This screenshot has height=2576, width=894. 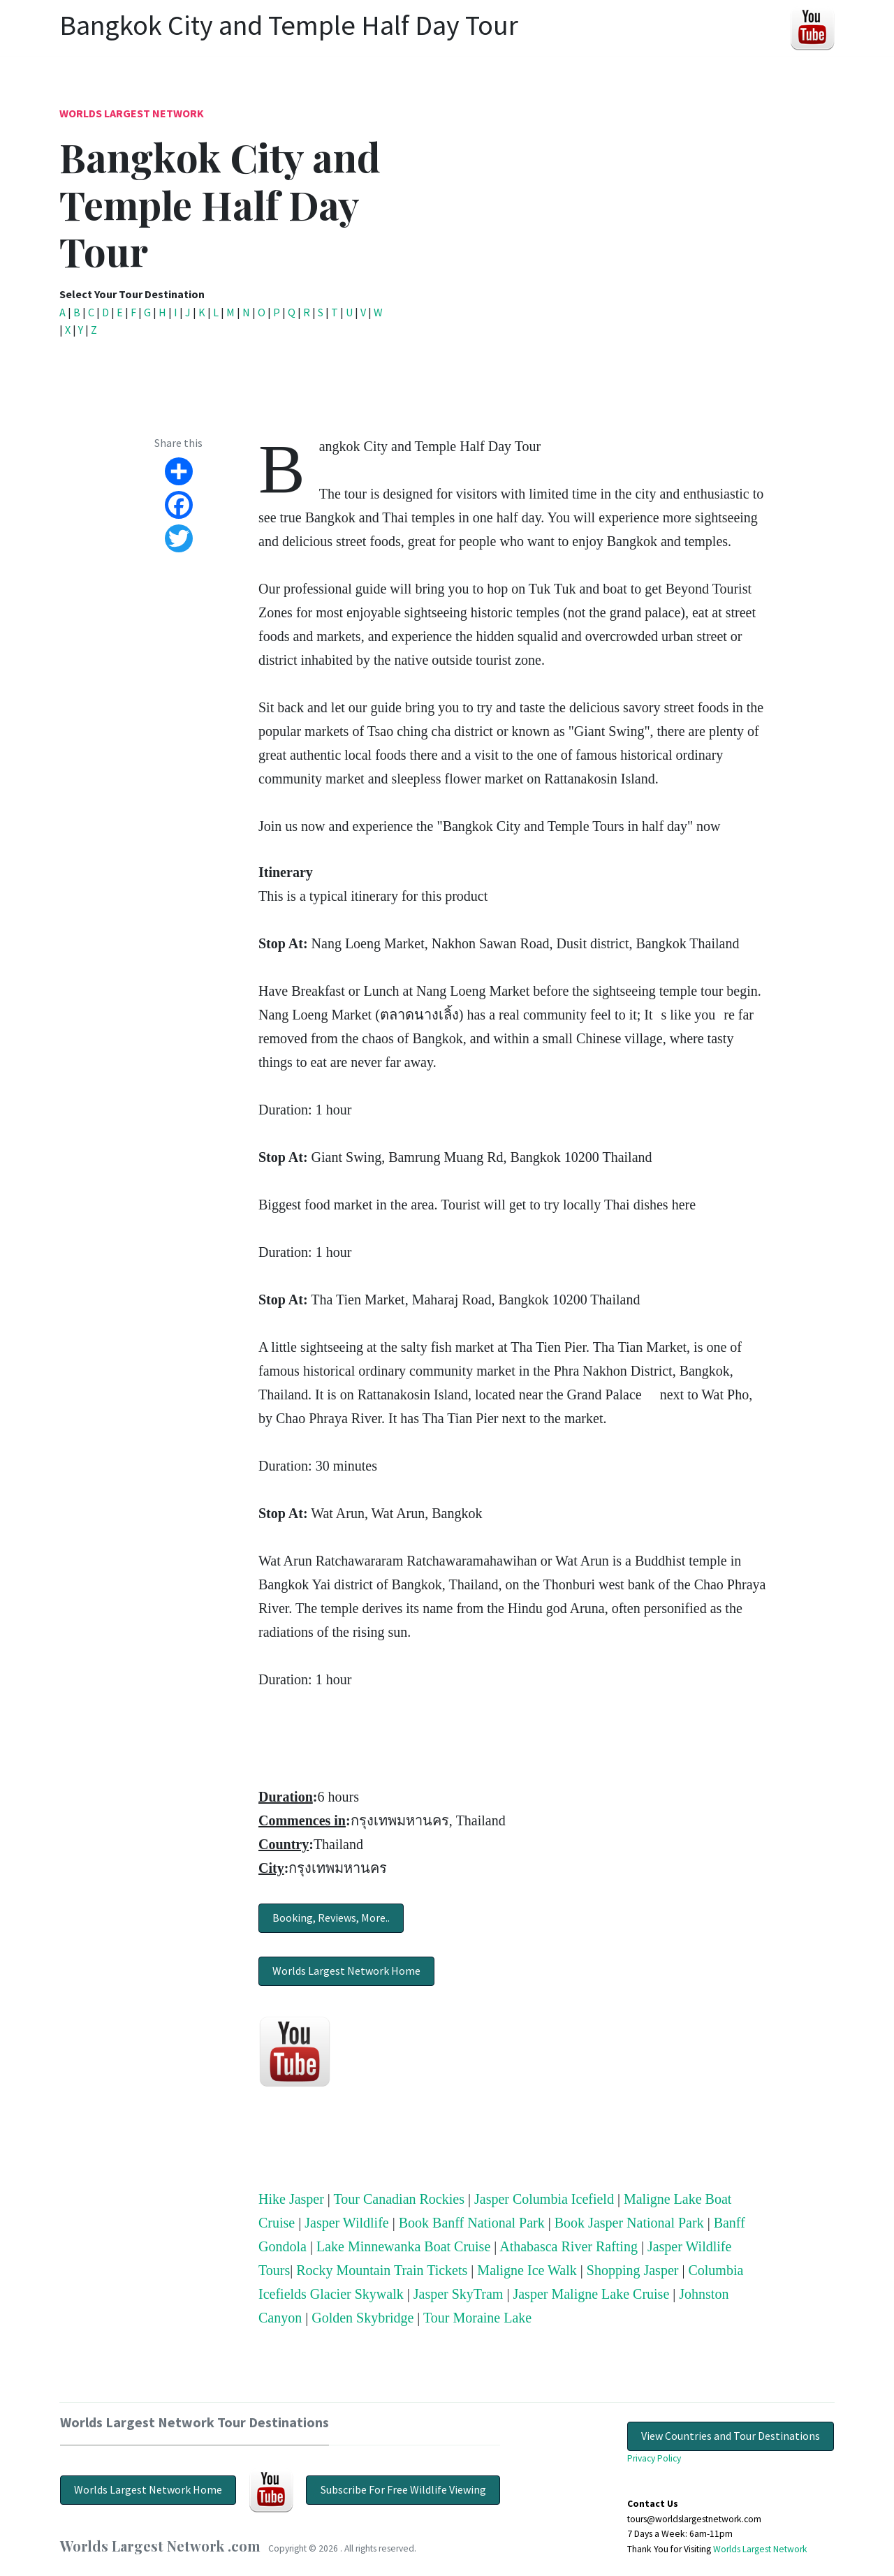 What do you see at coordinates (346, 1971) in the screenshot?
I see `Worlds Largest Network Home` at bounding box center [346, 1971].